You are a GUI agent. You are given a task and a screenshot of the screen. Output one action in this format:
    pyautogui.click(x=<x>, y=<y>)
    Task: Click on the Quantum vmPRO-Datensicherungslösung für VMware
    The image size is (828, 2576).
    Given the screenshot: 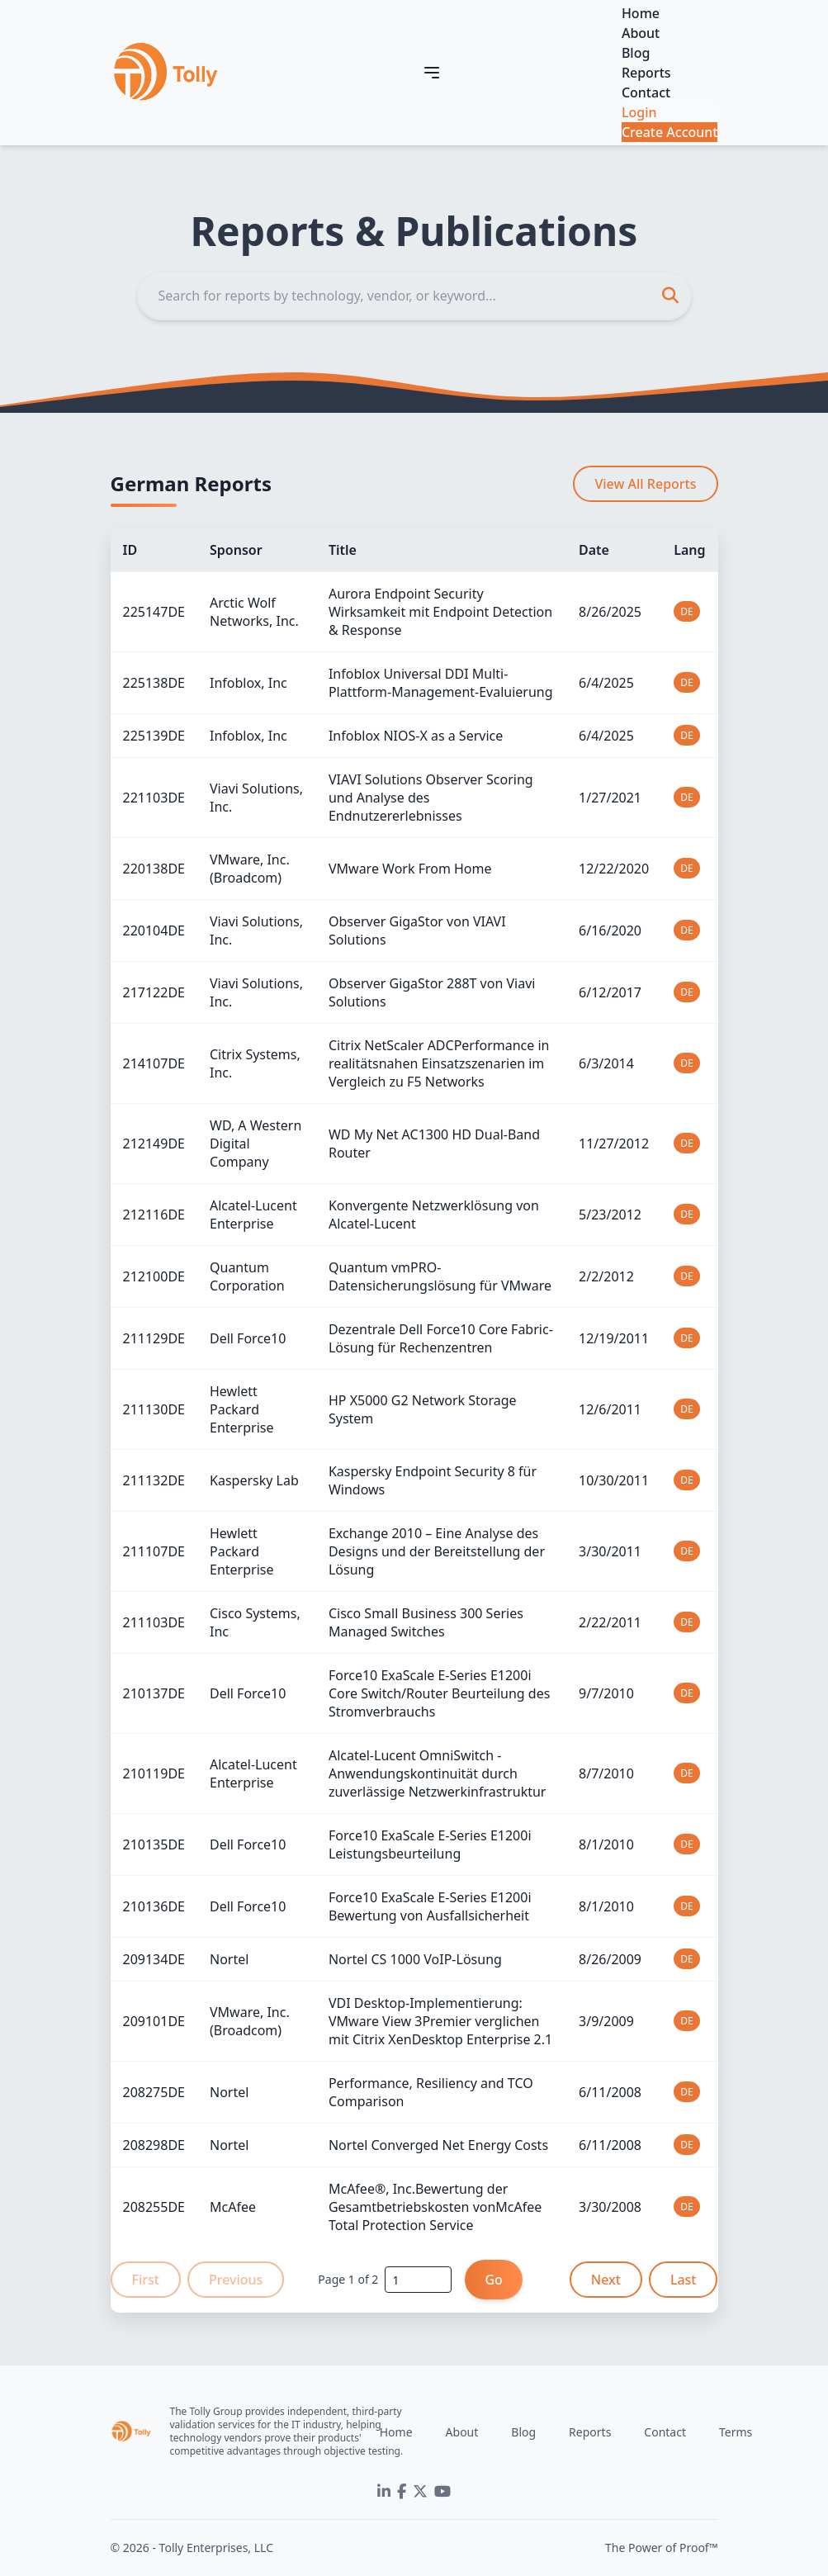 What is the action you would take?
    pyautogui.click(x=440, y=1276)
    